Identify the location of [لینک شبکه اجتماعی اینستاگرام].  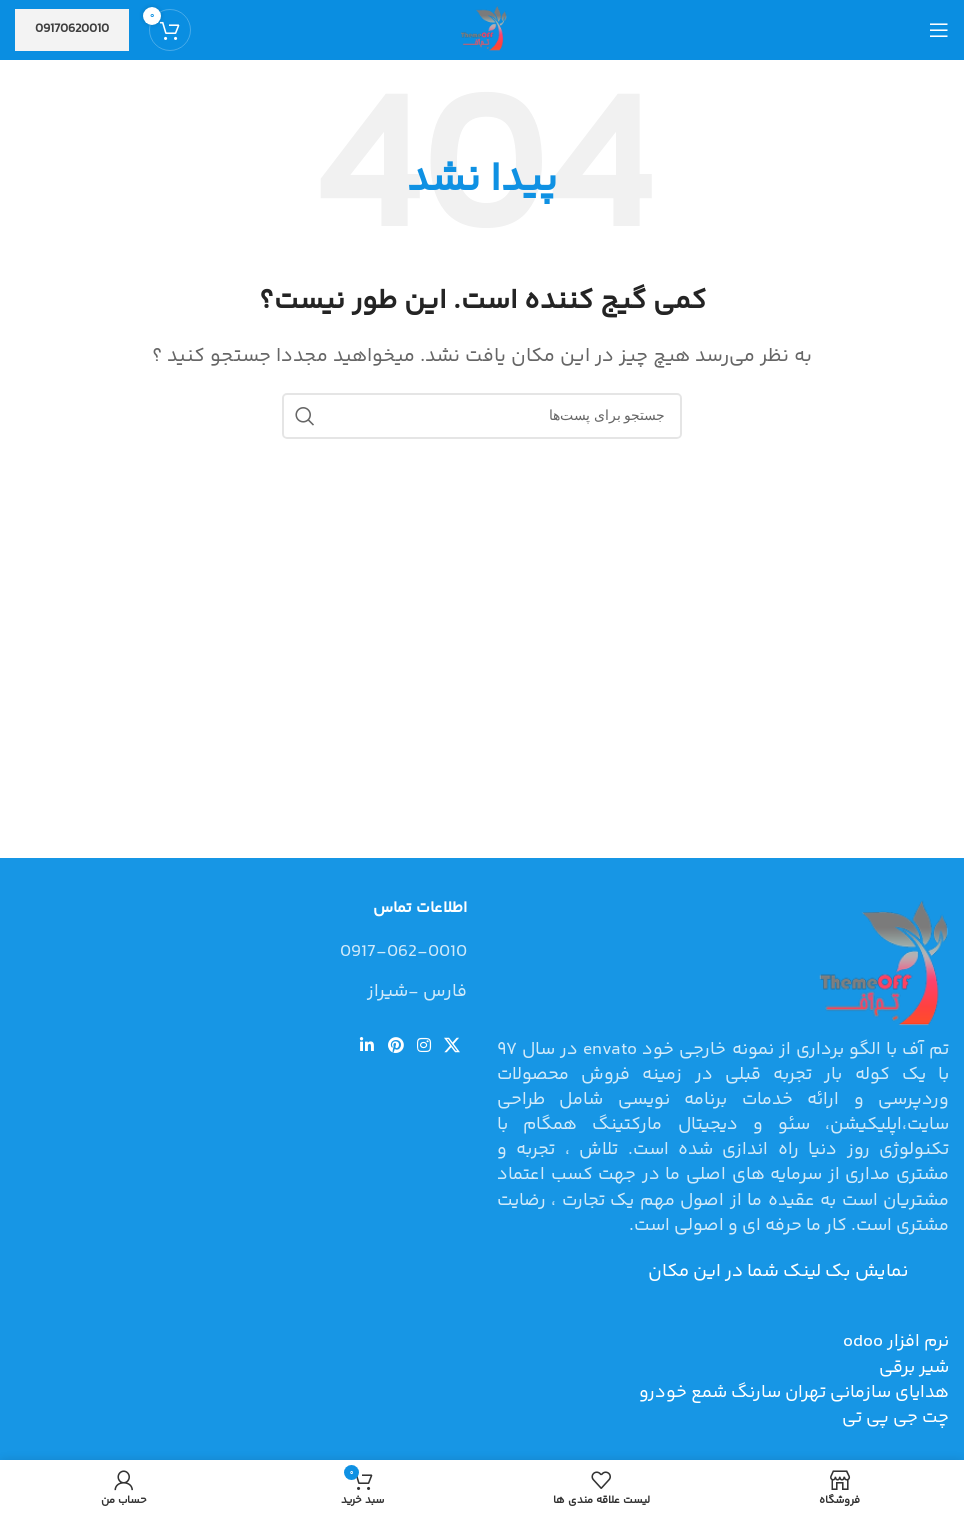
(423, 1046).